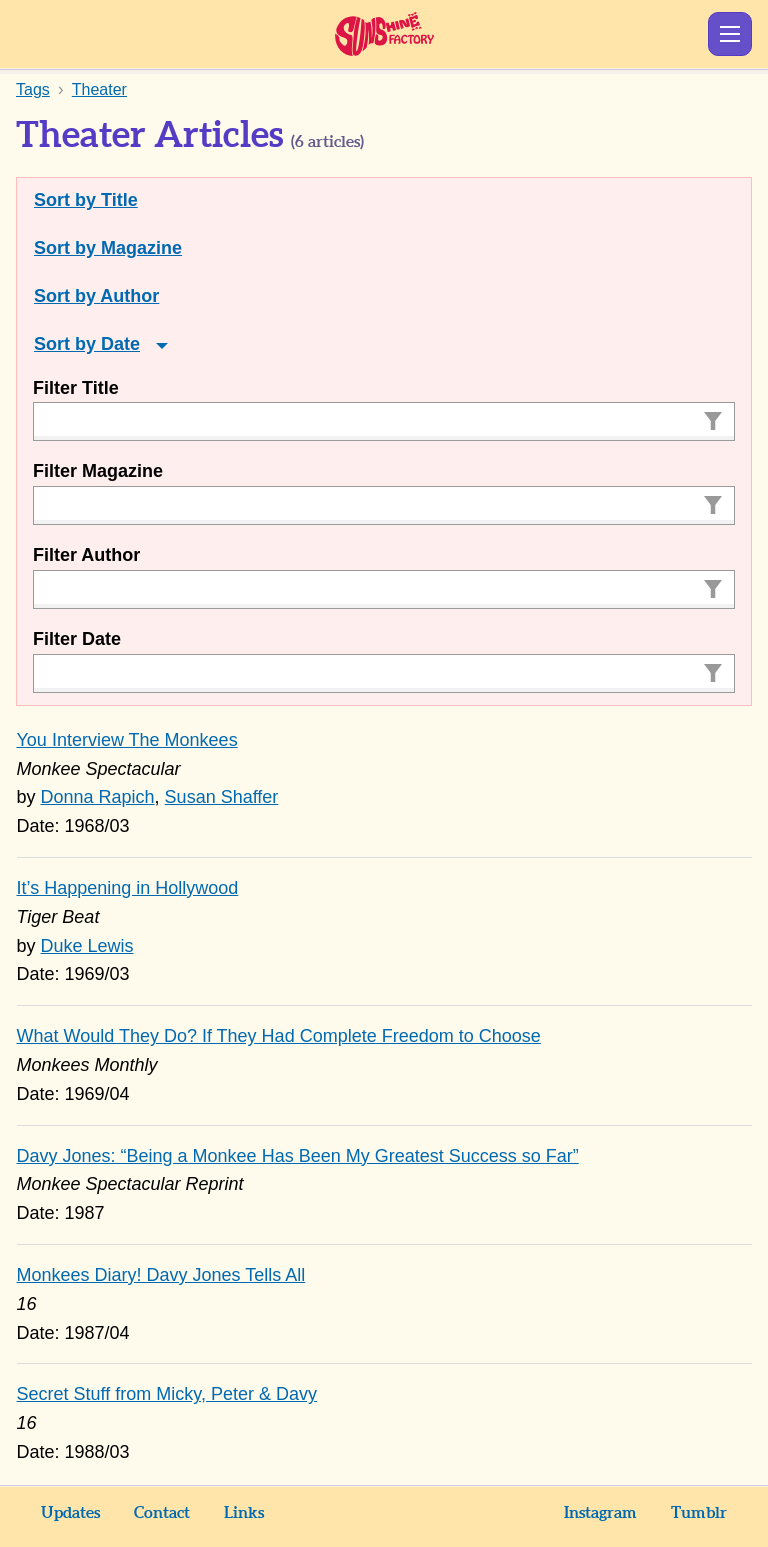 The image size is (768, 1547). What do you see at coordinates (600, 1513) in the screenshot?
I see `Instagram` at bounding box center [600, 1513].